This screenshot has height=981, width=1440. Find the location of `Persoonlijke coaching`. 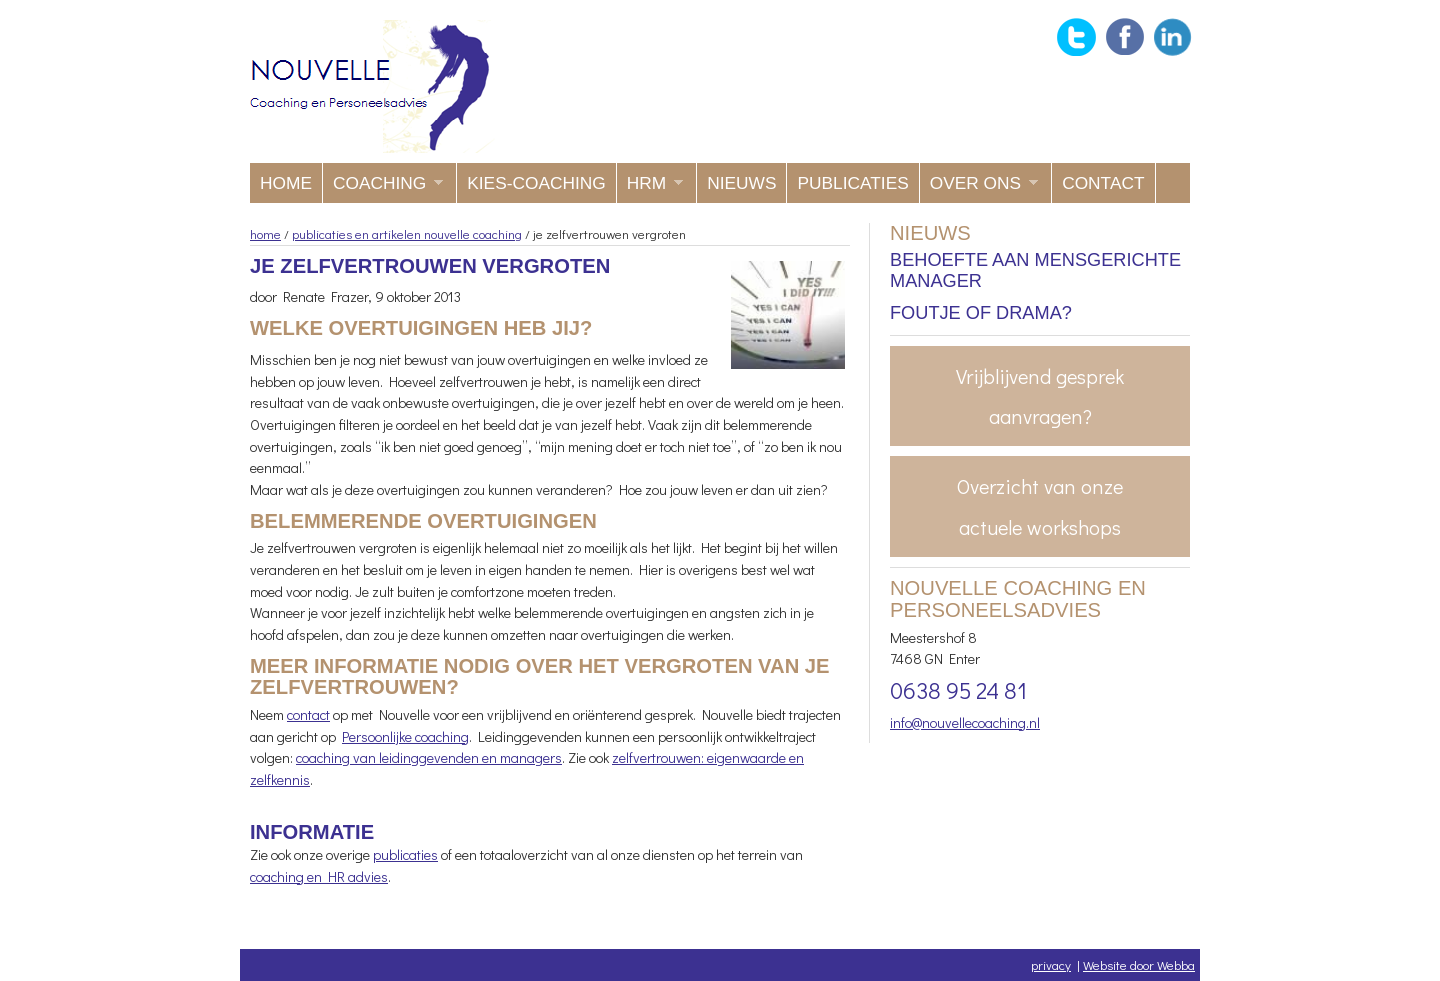

Persoonlijke coaching is located at coordinates (405, 736).